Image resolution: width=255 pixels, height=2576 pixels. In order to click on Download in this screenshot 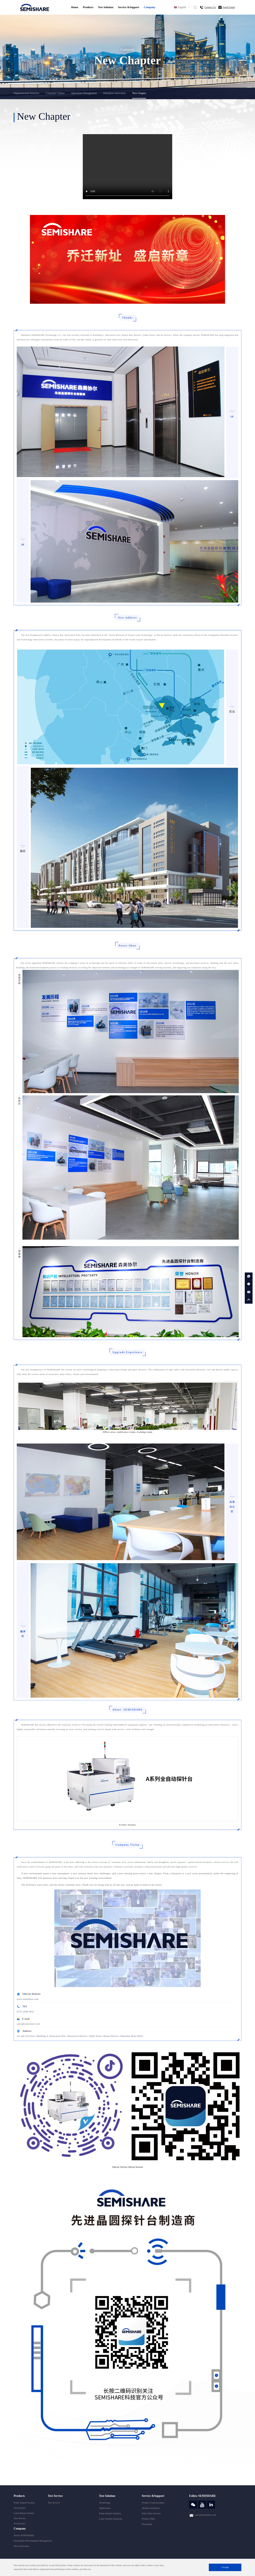, I will do `click(147, 2524)`.